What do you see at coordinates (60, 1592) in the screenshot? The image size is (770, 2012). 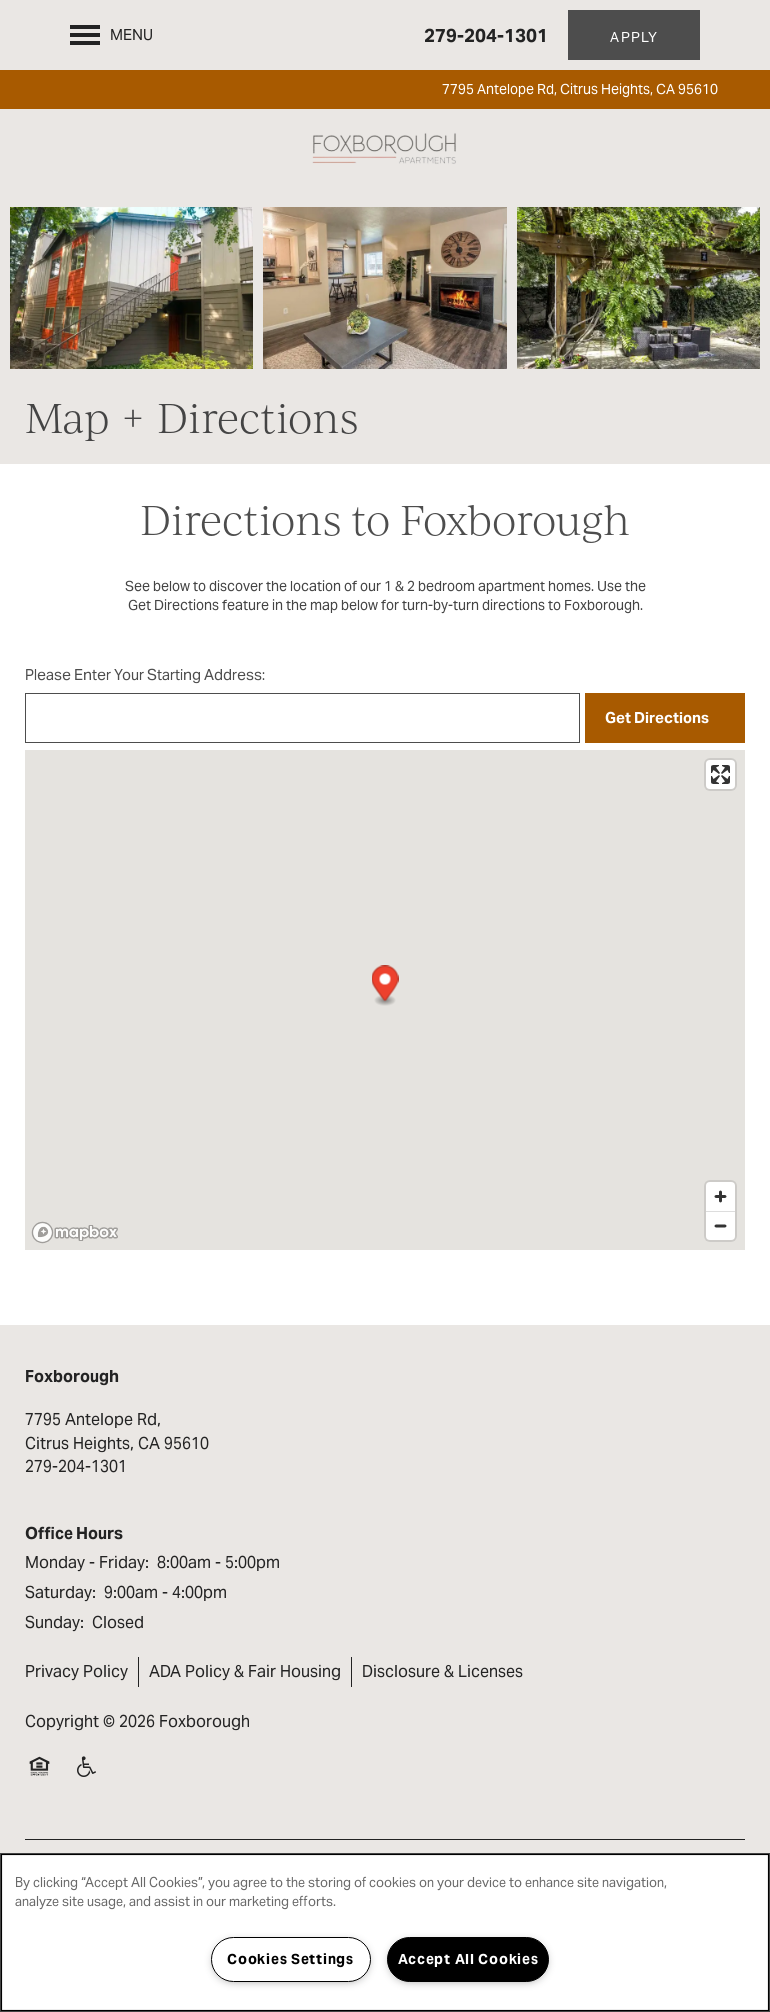 I see `Saturday:` at bounding box center [60, 1592].